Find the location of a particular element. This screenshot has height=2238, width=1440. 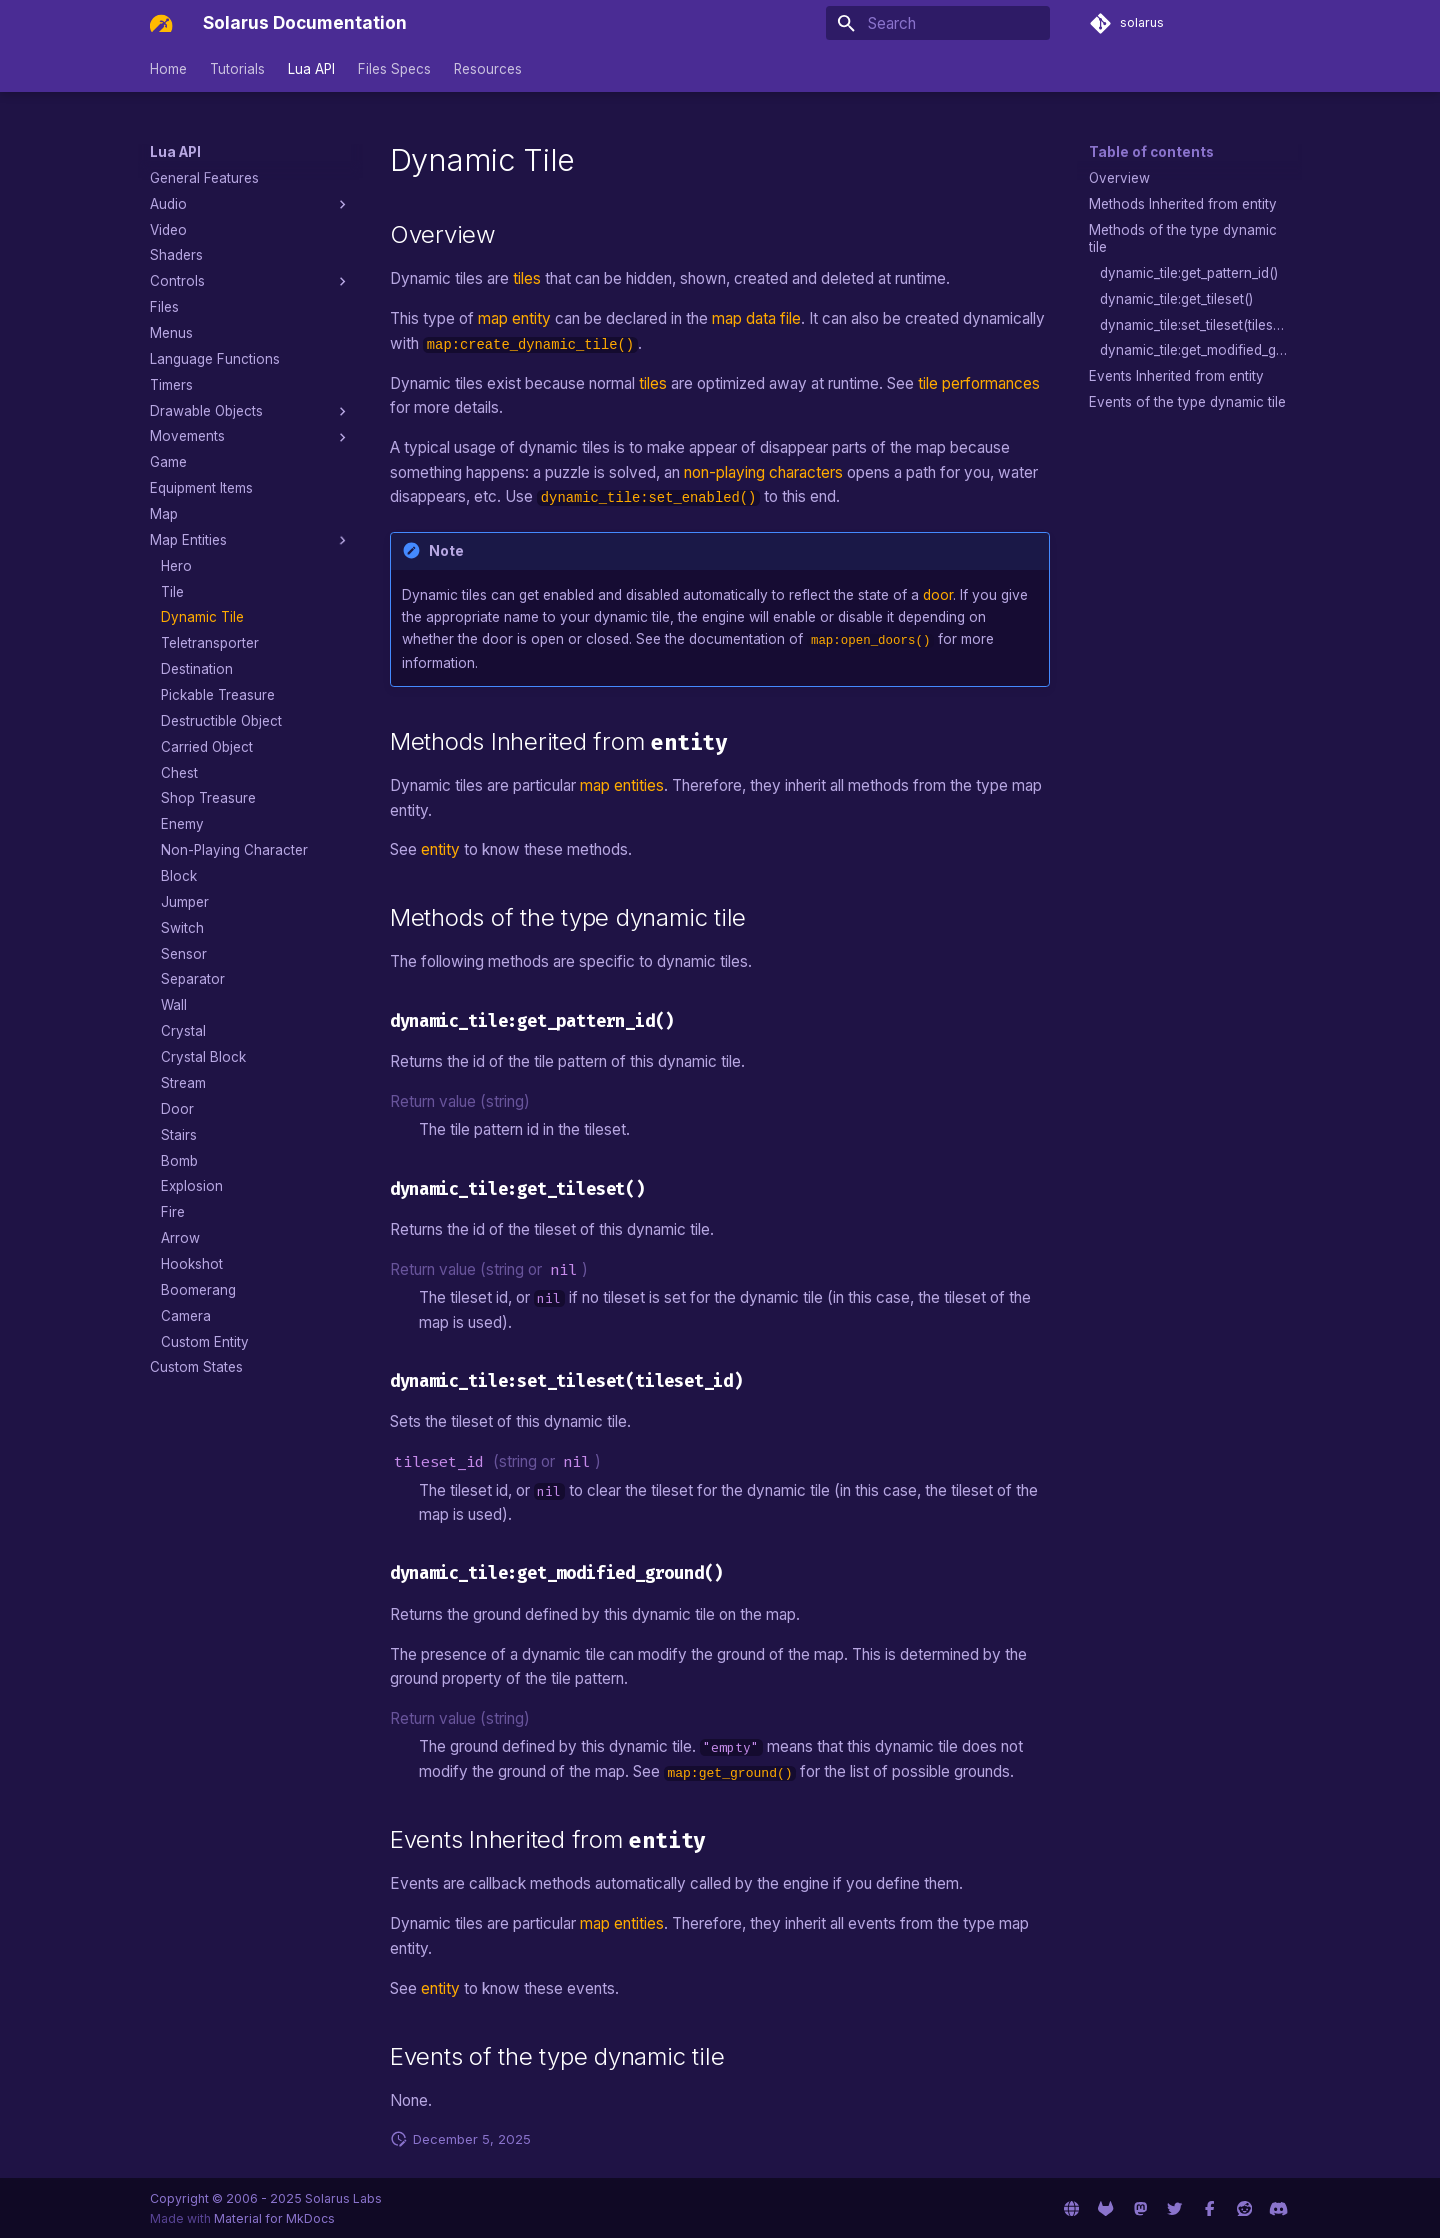

entity is located at coordinates (440, 848).